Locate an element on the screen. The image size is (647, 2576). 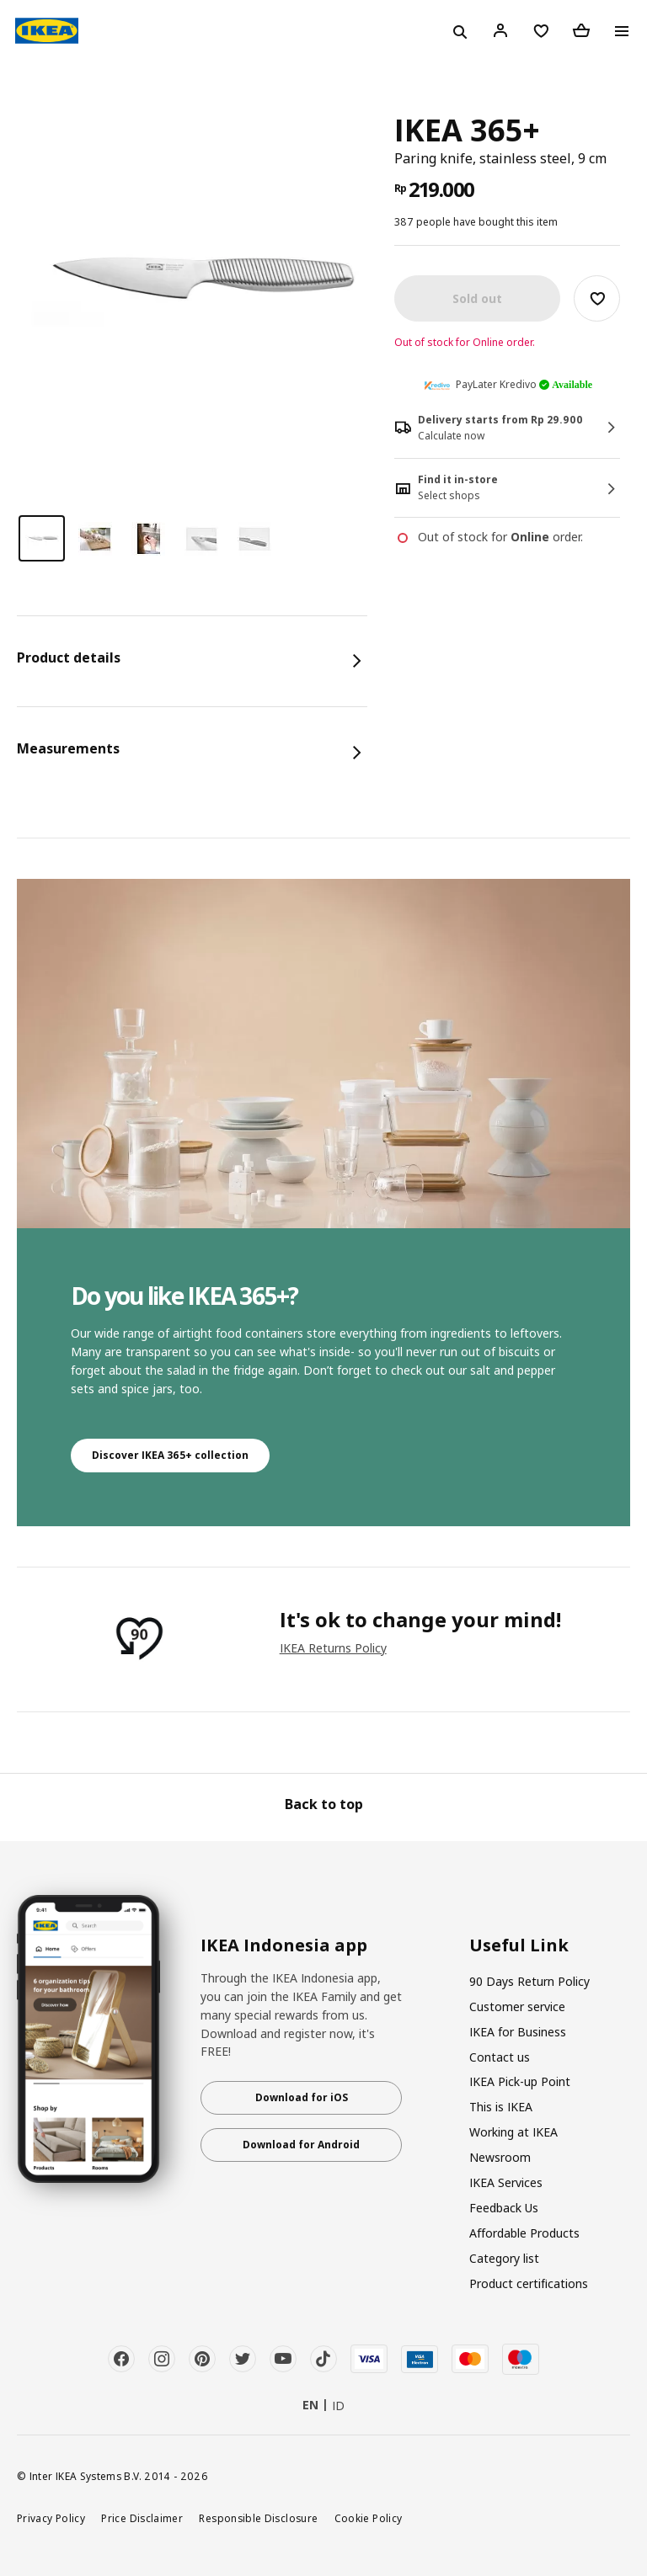
Download for Android is located at coordinates (301, 2144).